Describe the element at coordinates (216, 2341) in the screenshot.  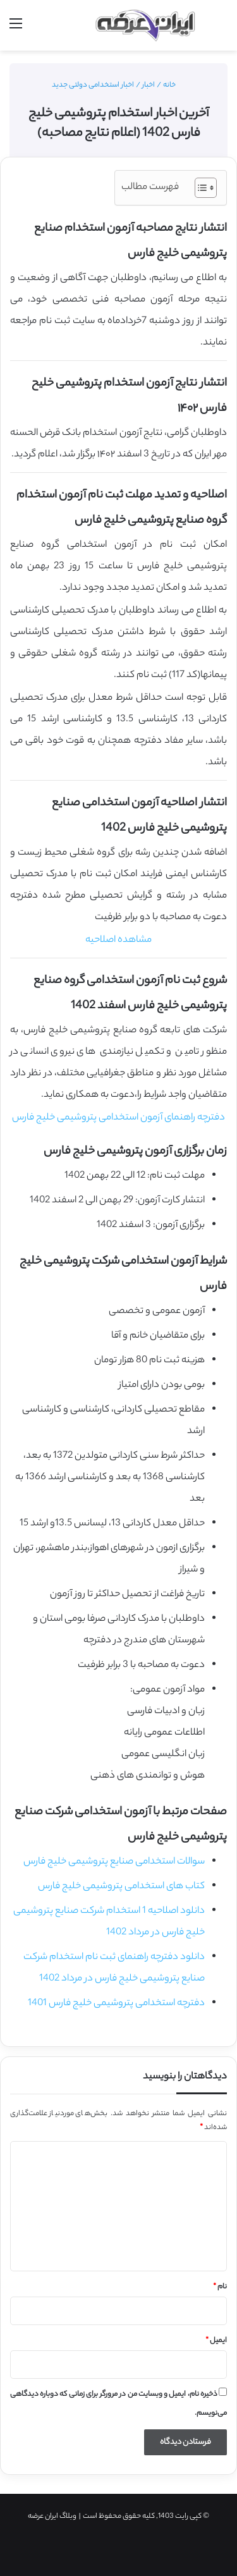
I see `ایمیل` at that location.